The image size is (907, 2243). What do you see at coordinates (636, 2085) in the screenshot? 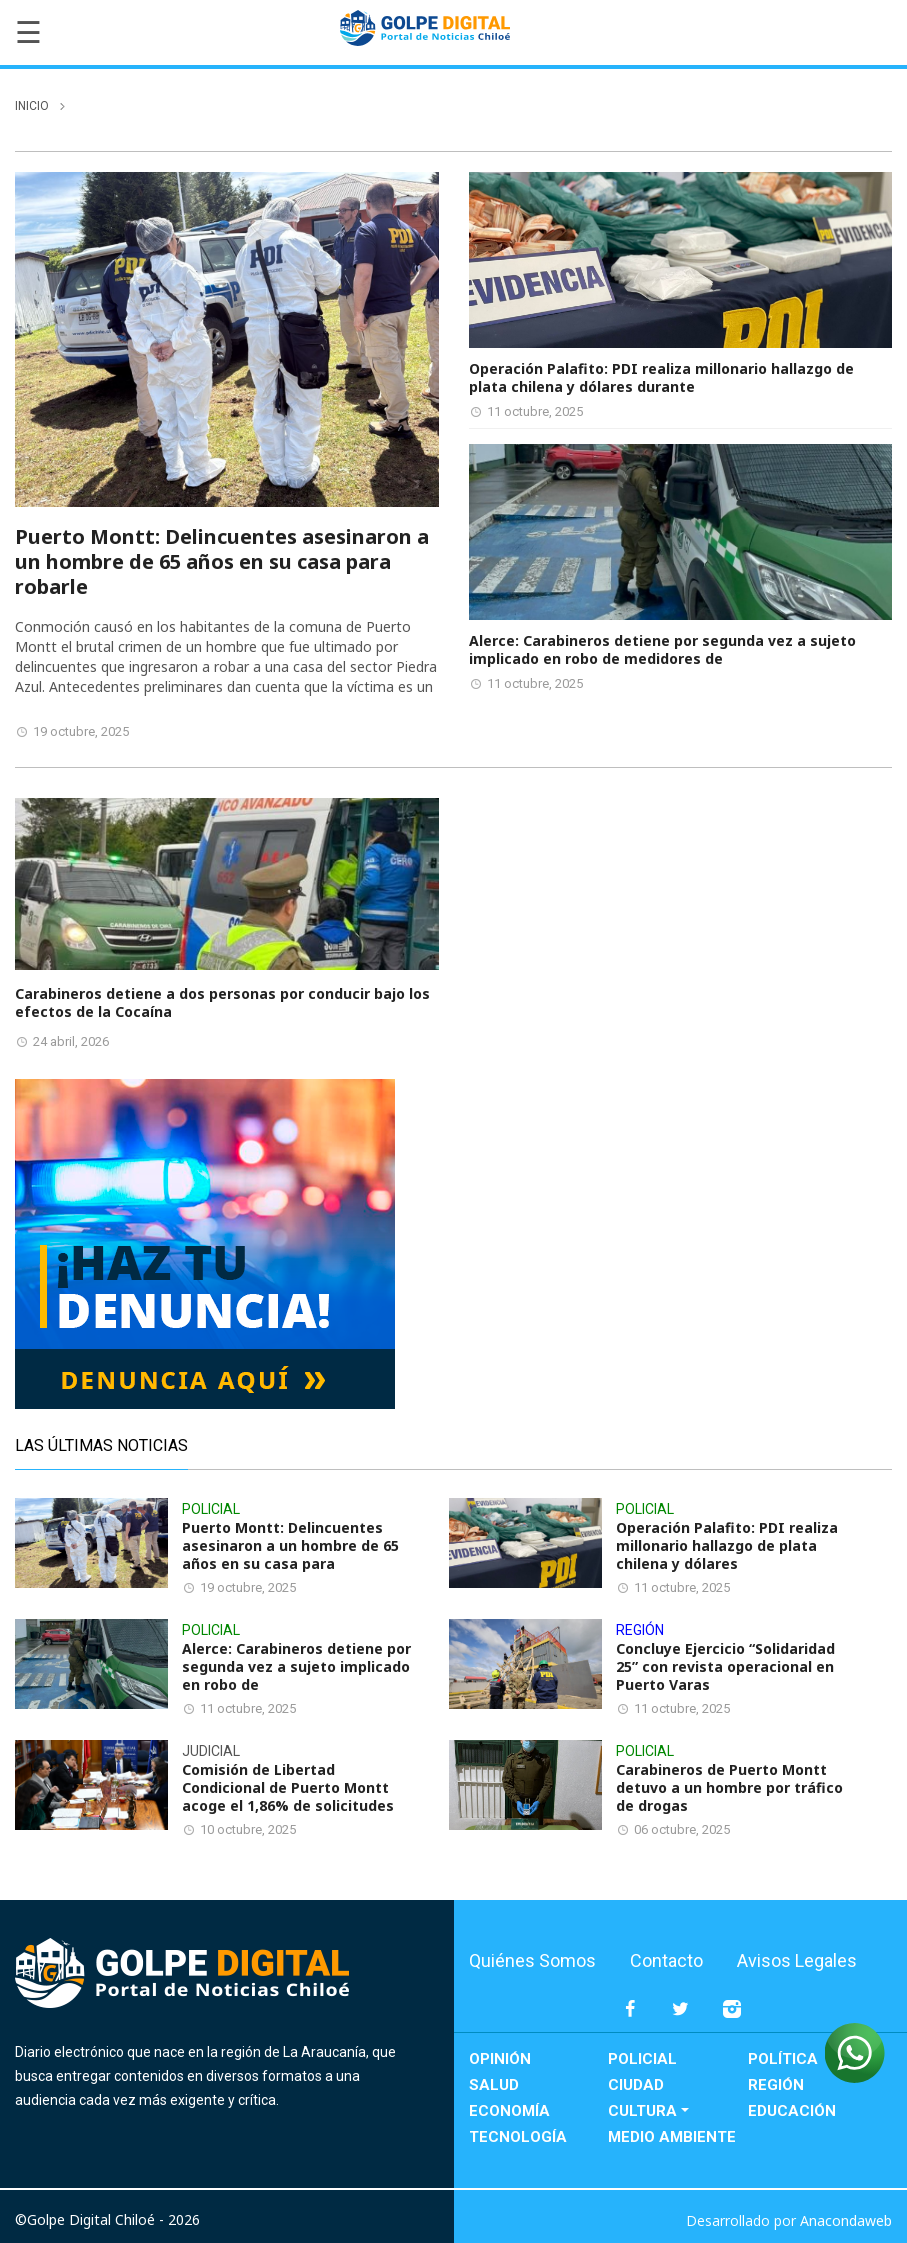
I see `Ciudad` at bounding box center [636, 2085].